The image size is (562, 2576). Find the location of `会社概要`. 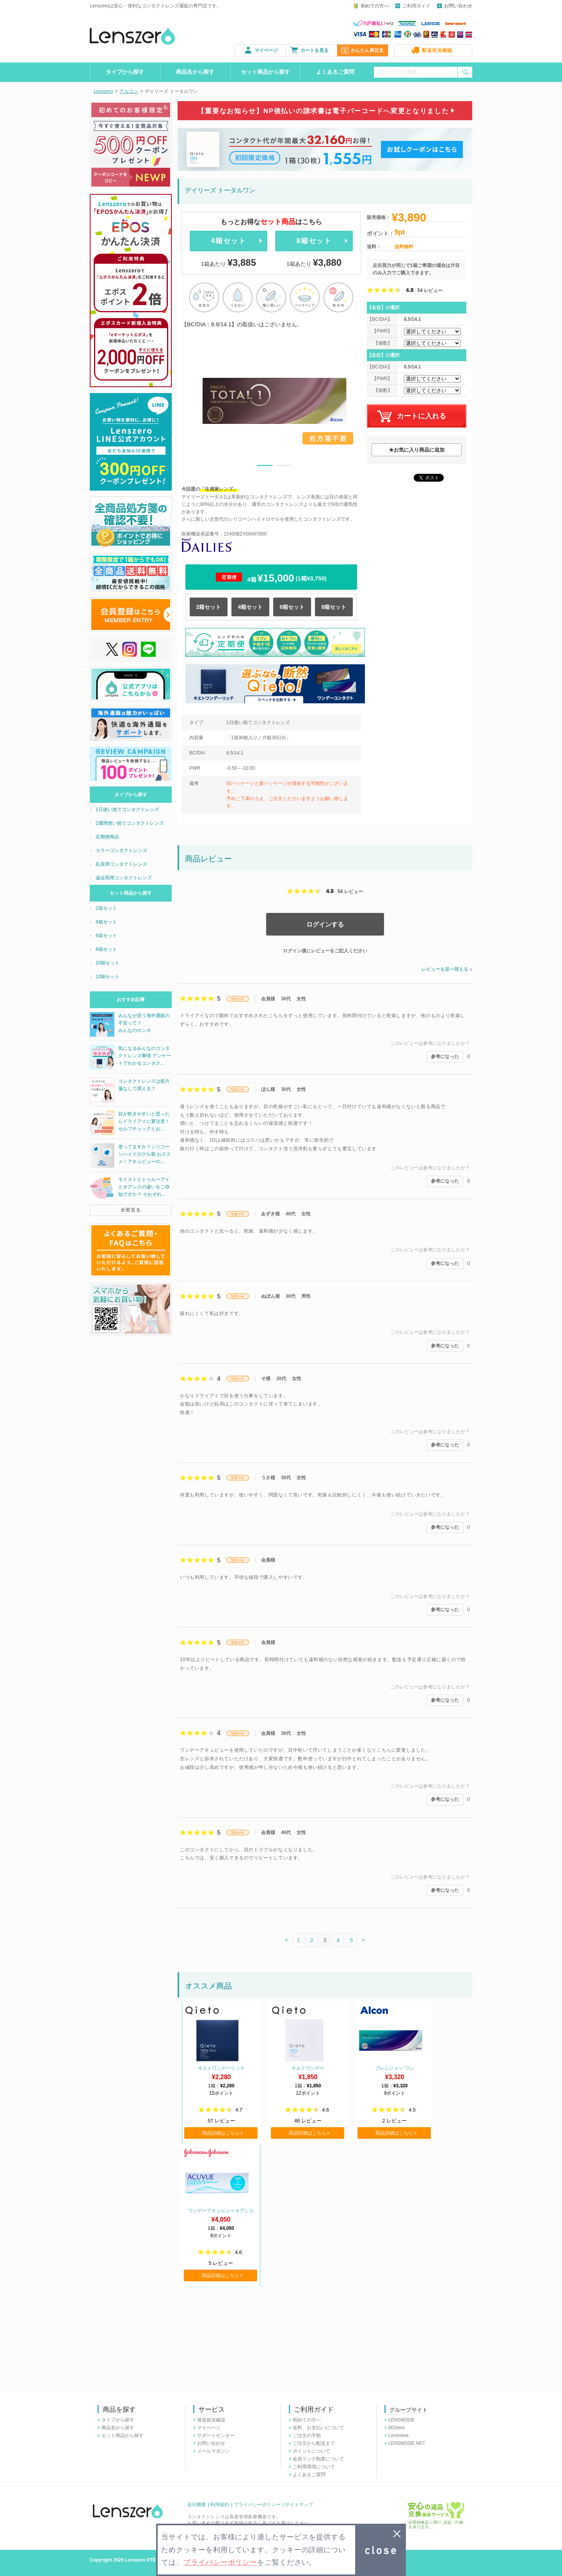

会社概要 is located at coordinates (196, 2504).